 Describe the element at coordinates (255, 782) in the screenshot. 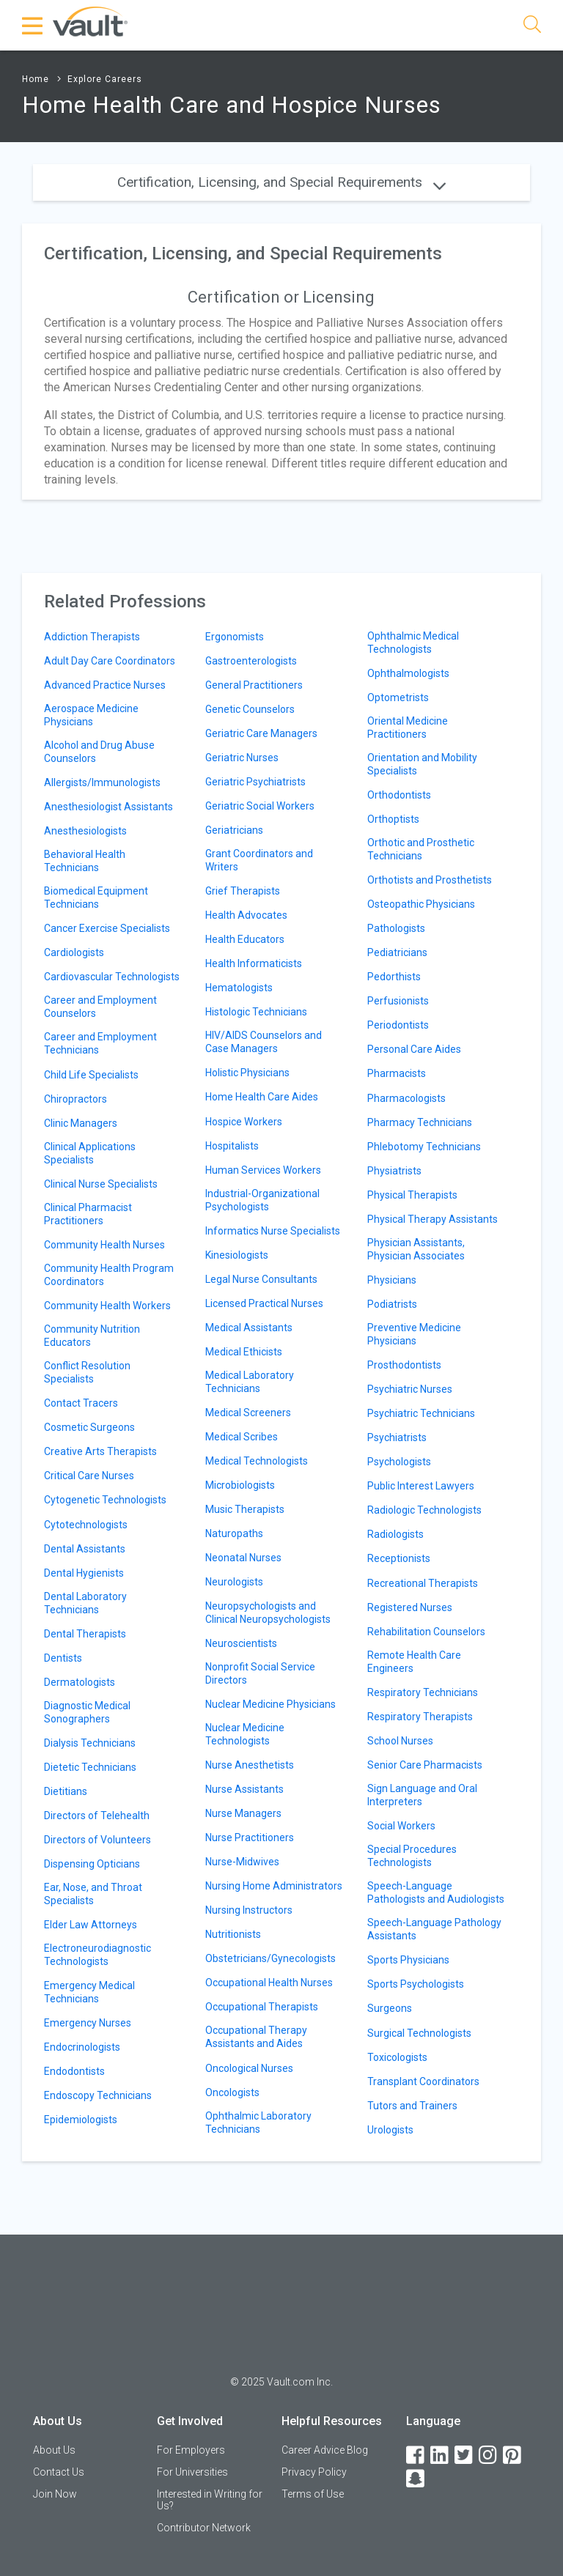

I see `Geriatric Psychiatrists` at that location.